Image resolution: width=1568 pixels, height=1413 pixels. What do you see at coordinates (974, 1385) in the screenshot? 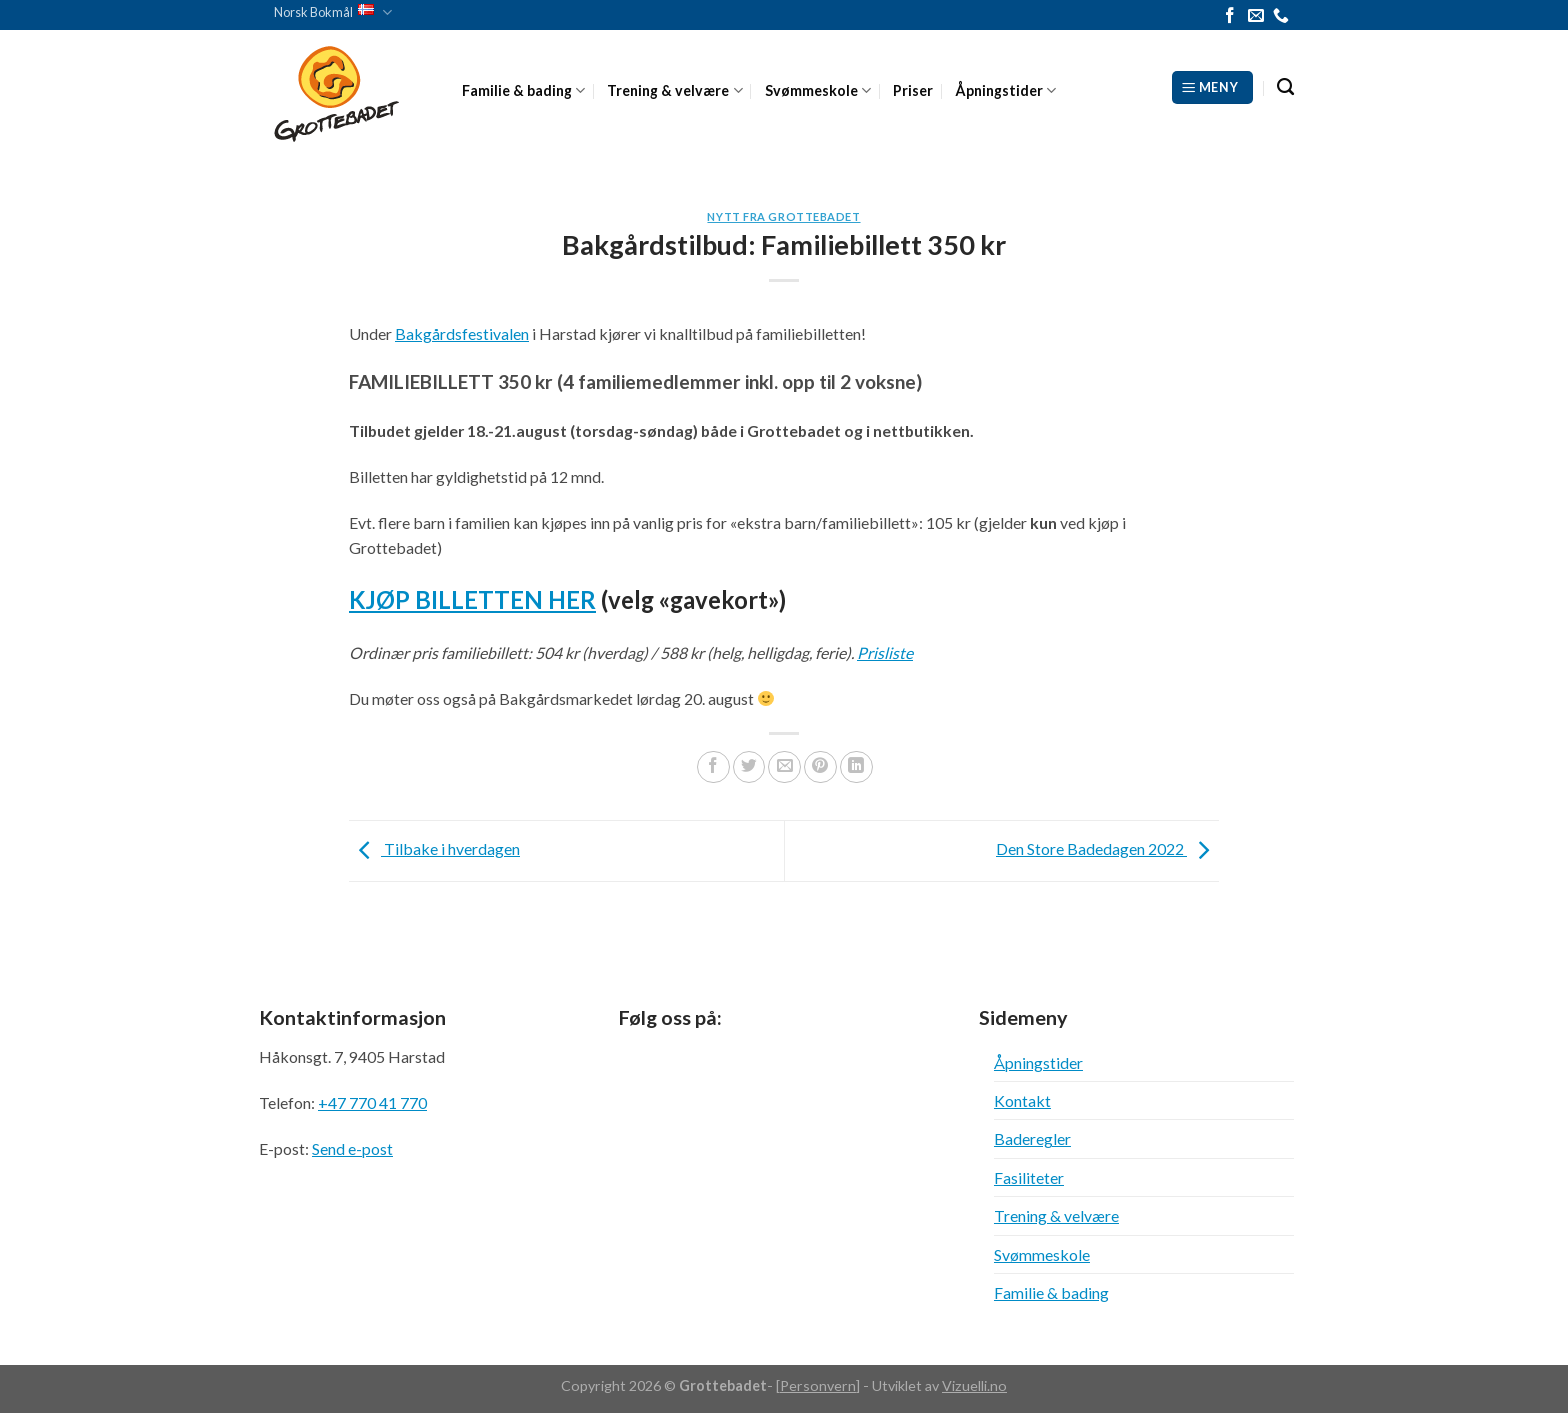
I see `Vizuelli.no` at bounding box center [974, 1385].